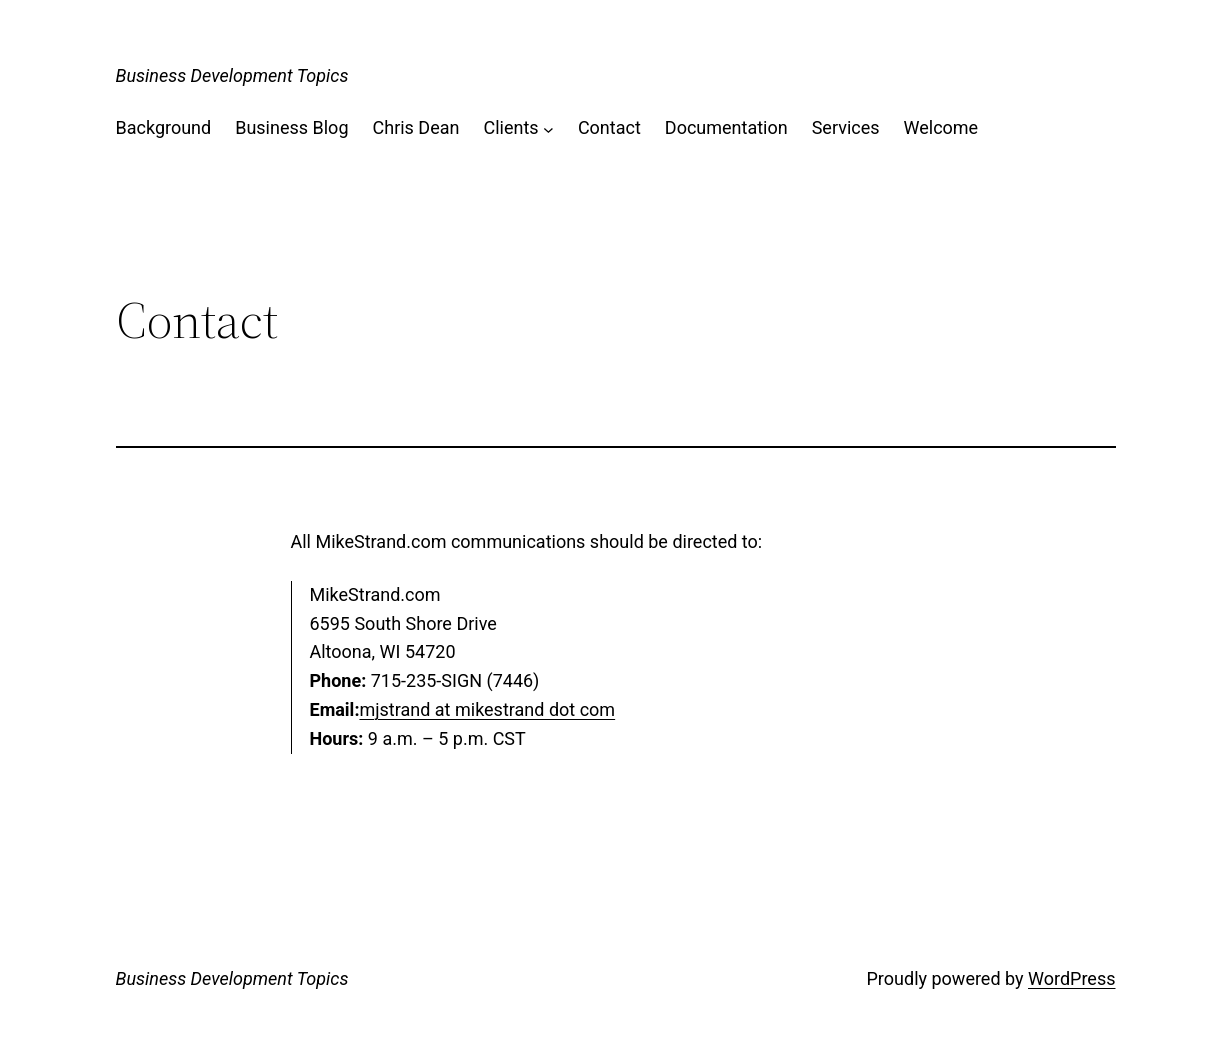 The height and width of the screenshot is (1058, 1231). Describe the element at coordinates (487, 709) in the screenshot. I see `mjstrand at mikestrand dot com` at that location.